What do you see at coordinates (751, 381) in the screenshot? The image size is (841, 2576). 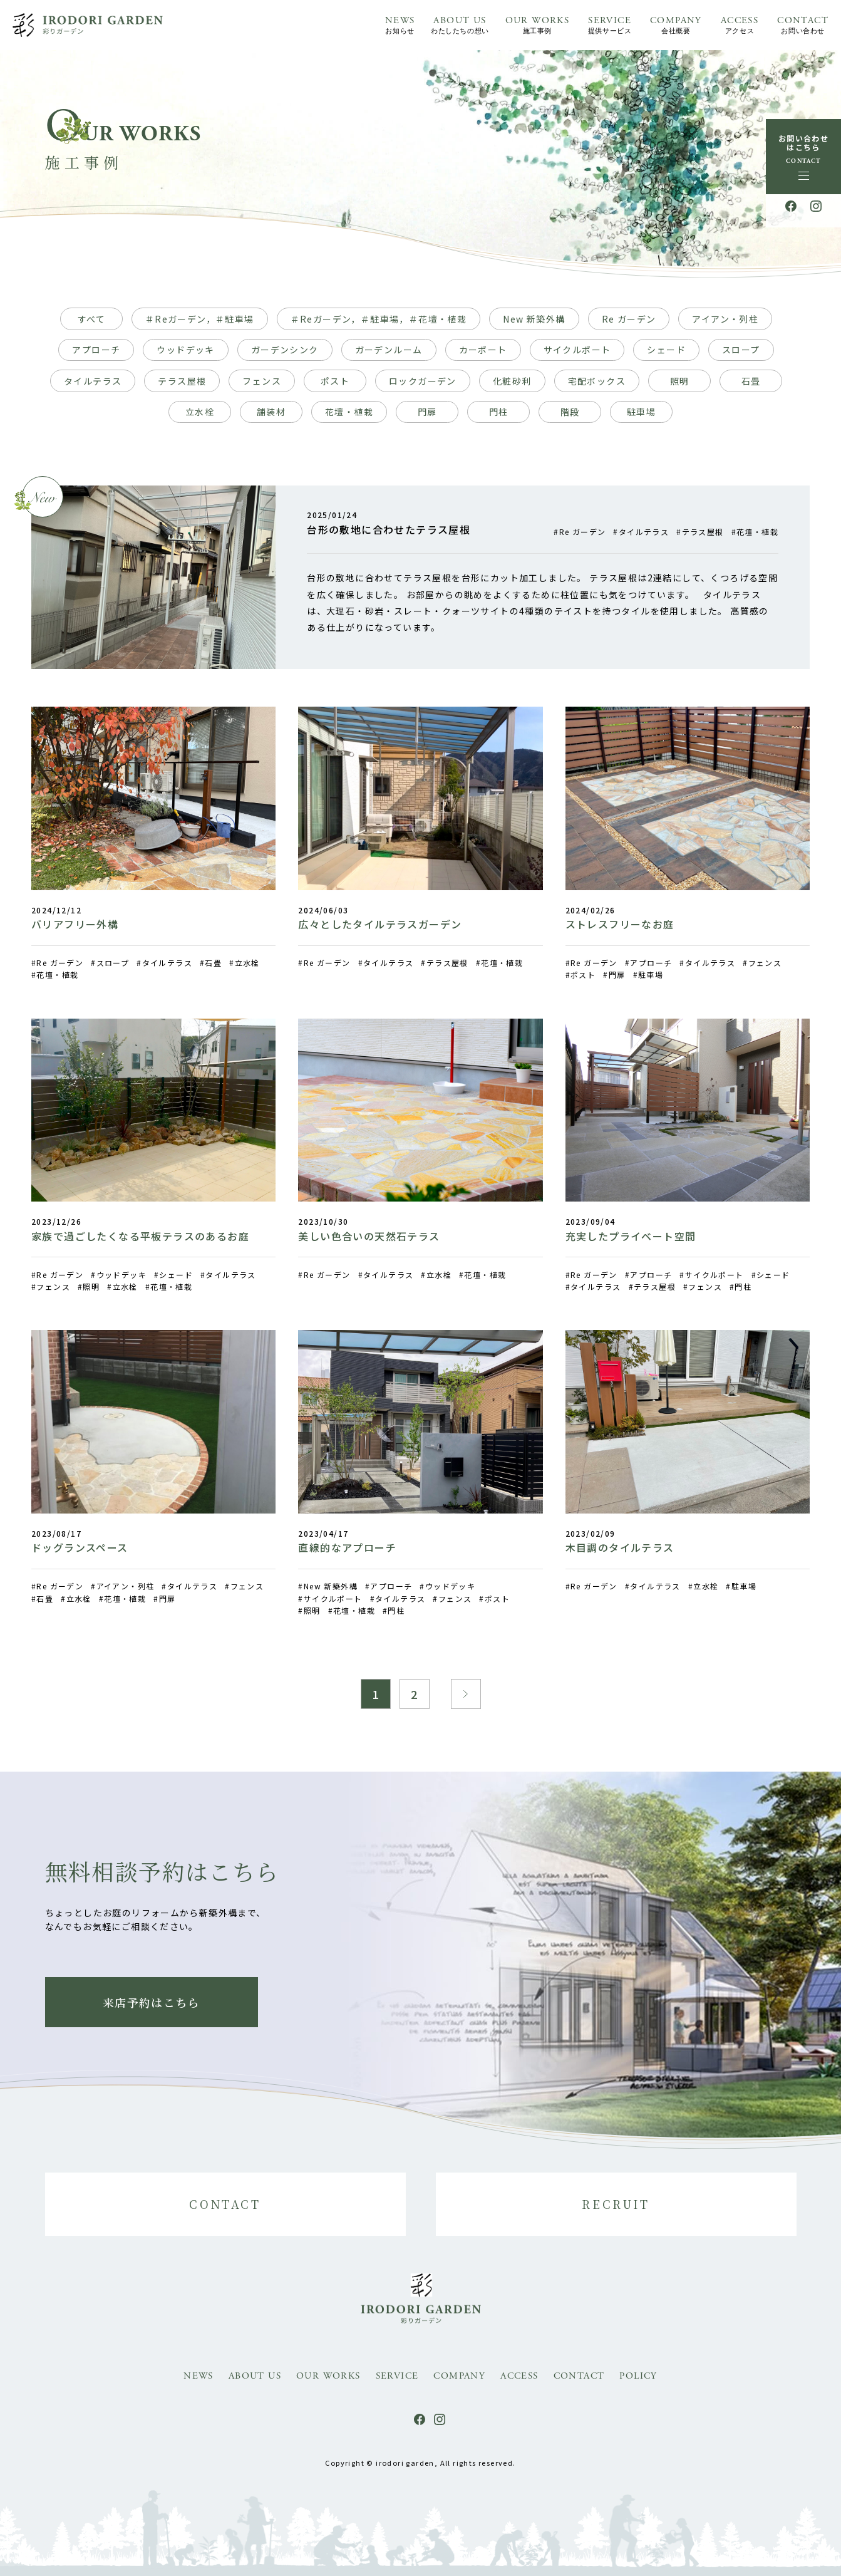 I see `石畳` at bounding box center [751, 381].